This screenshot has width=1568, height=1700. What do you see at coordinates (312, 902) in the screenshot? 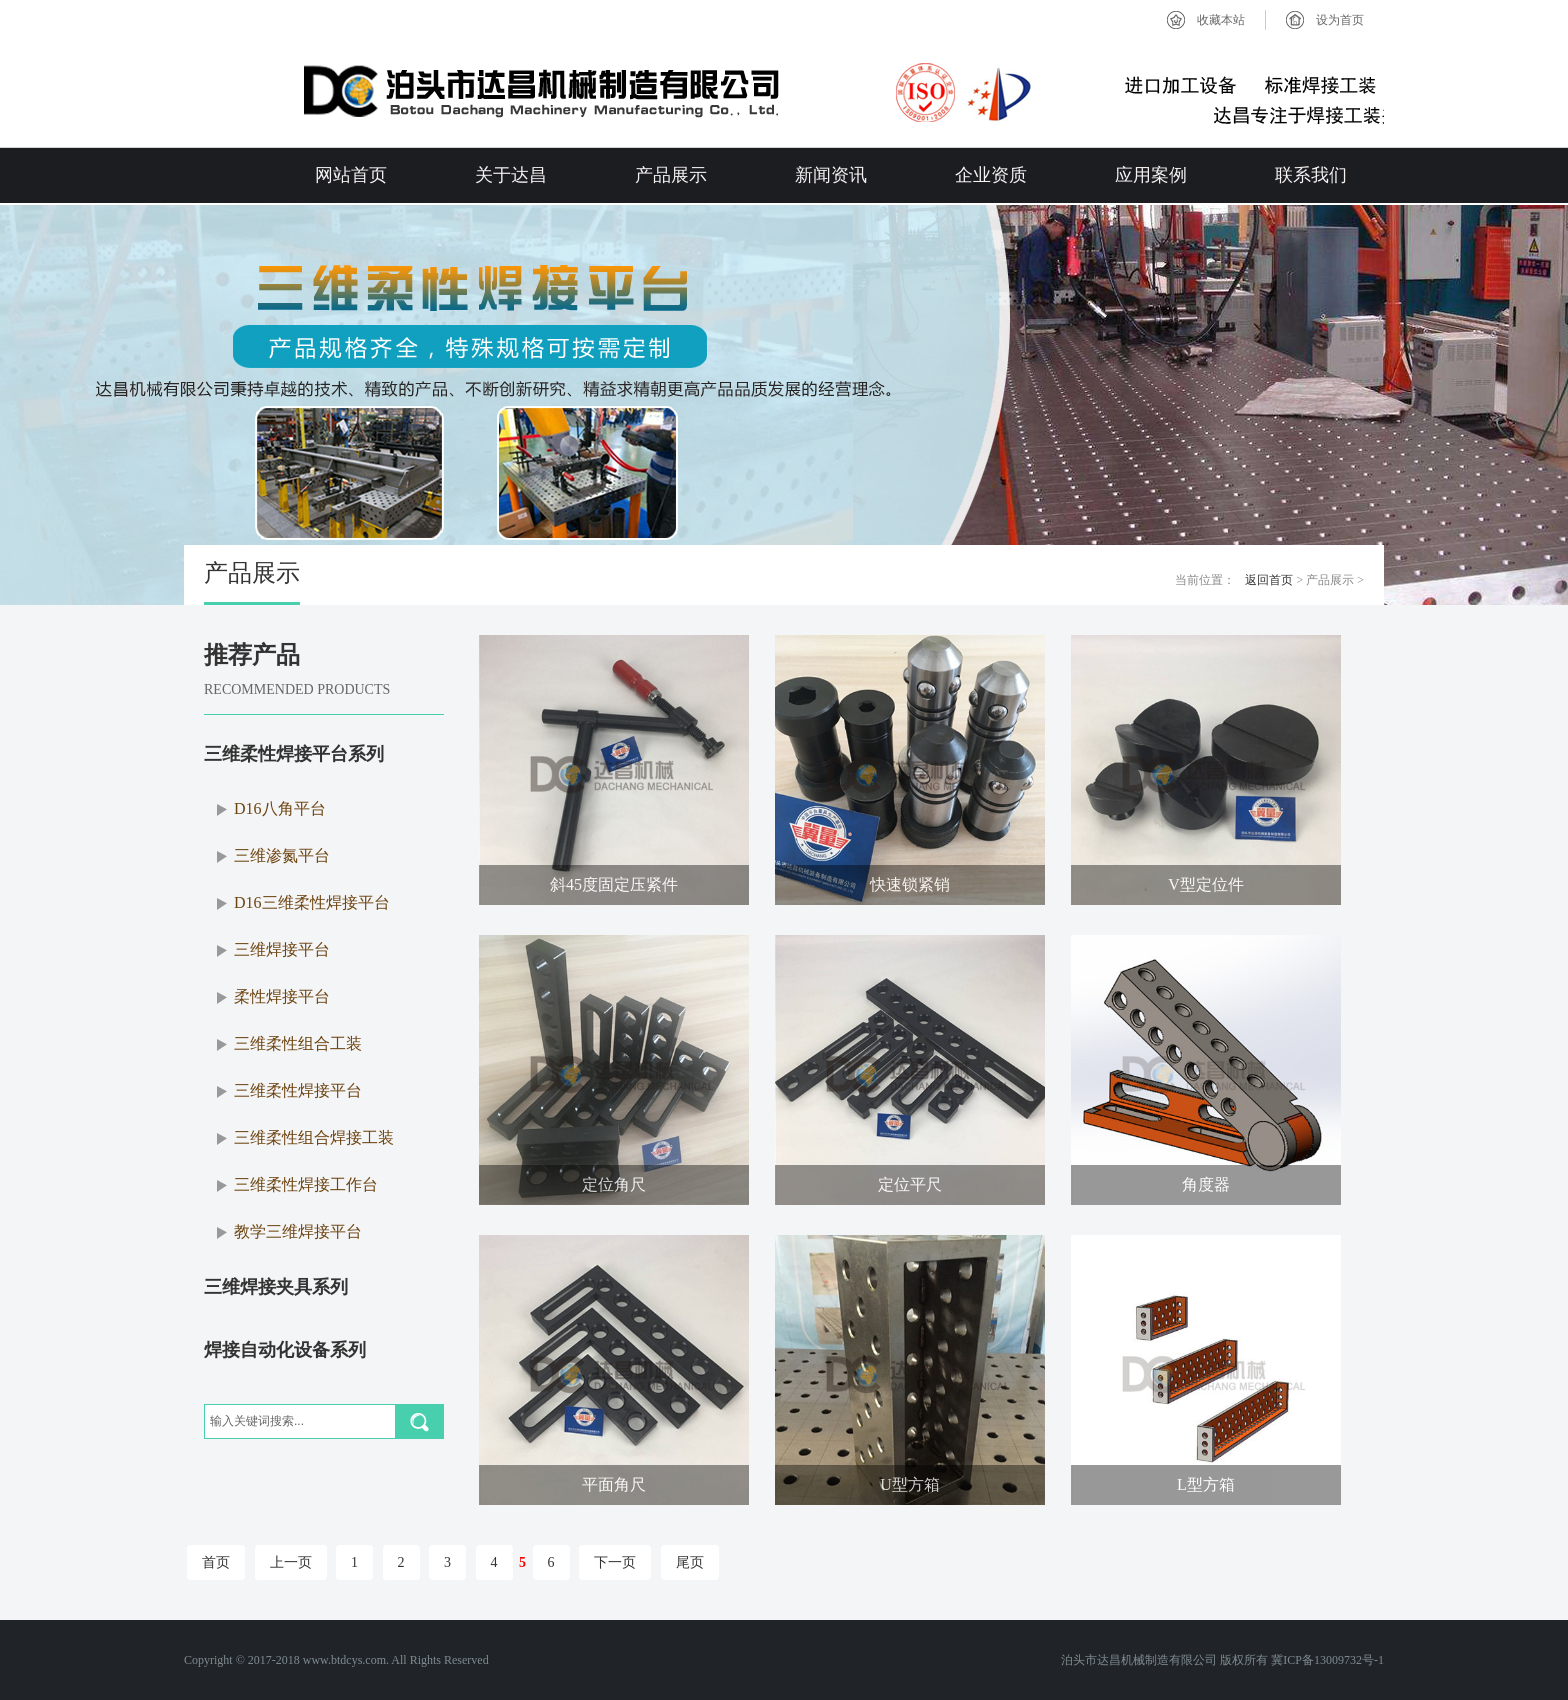
I see `D16三维柔性焊接平台` at bounding box center [312, 902].